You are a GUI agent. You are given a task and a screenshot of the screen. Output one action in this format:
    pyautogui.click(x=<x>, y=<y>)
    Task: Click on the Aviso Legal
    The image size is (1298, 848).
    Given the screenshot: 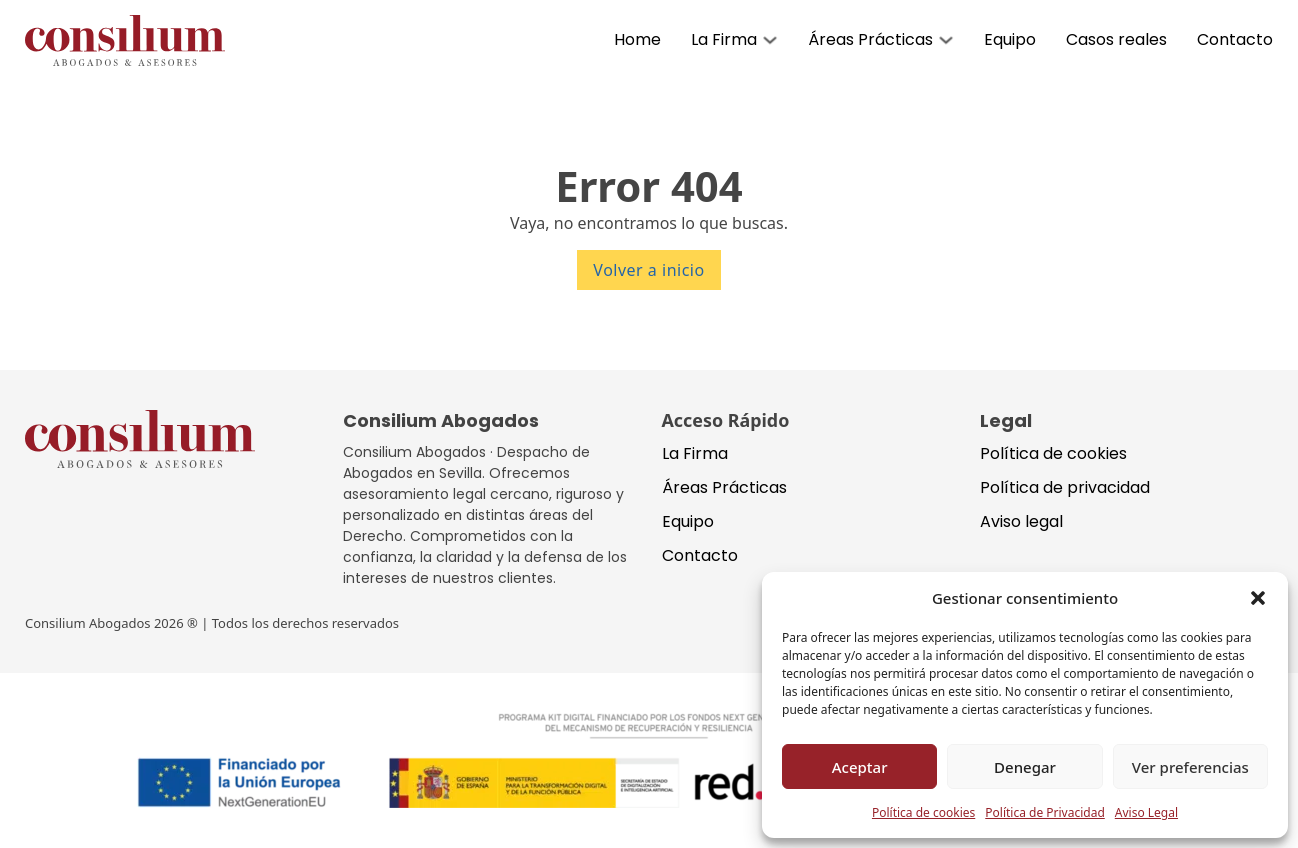 What is the action you would take?
    pyautogui.click(x=1146, y=812)
    